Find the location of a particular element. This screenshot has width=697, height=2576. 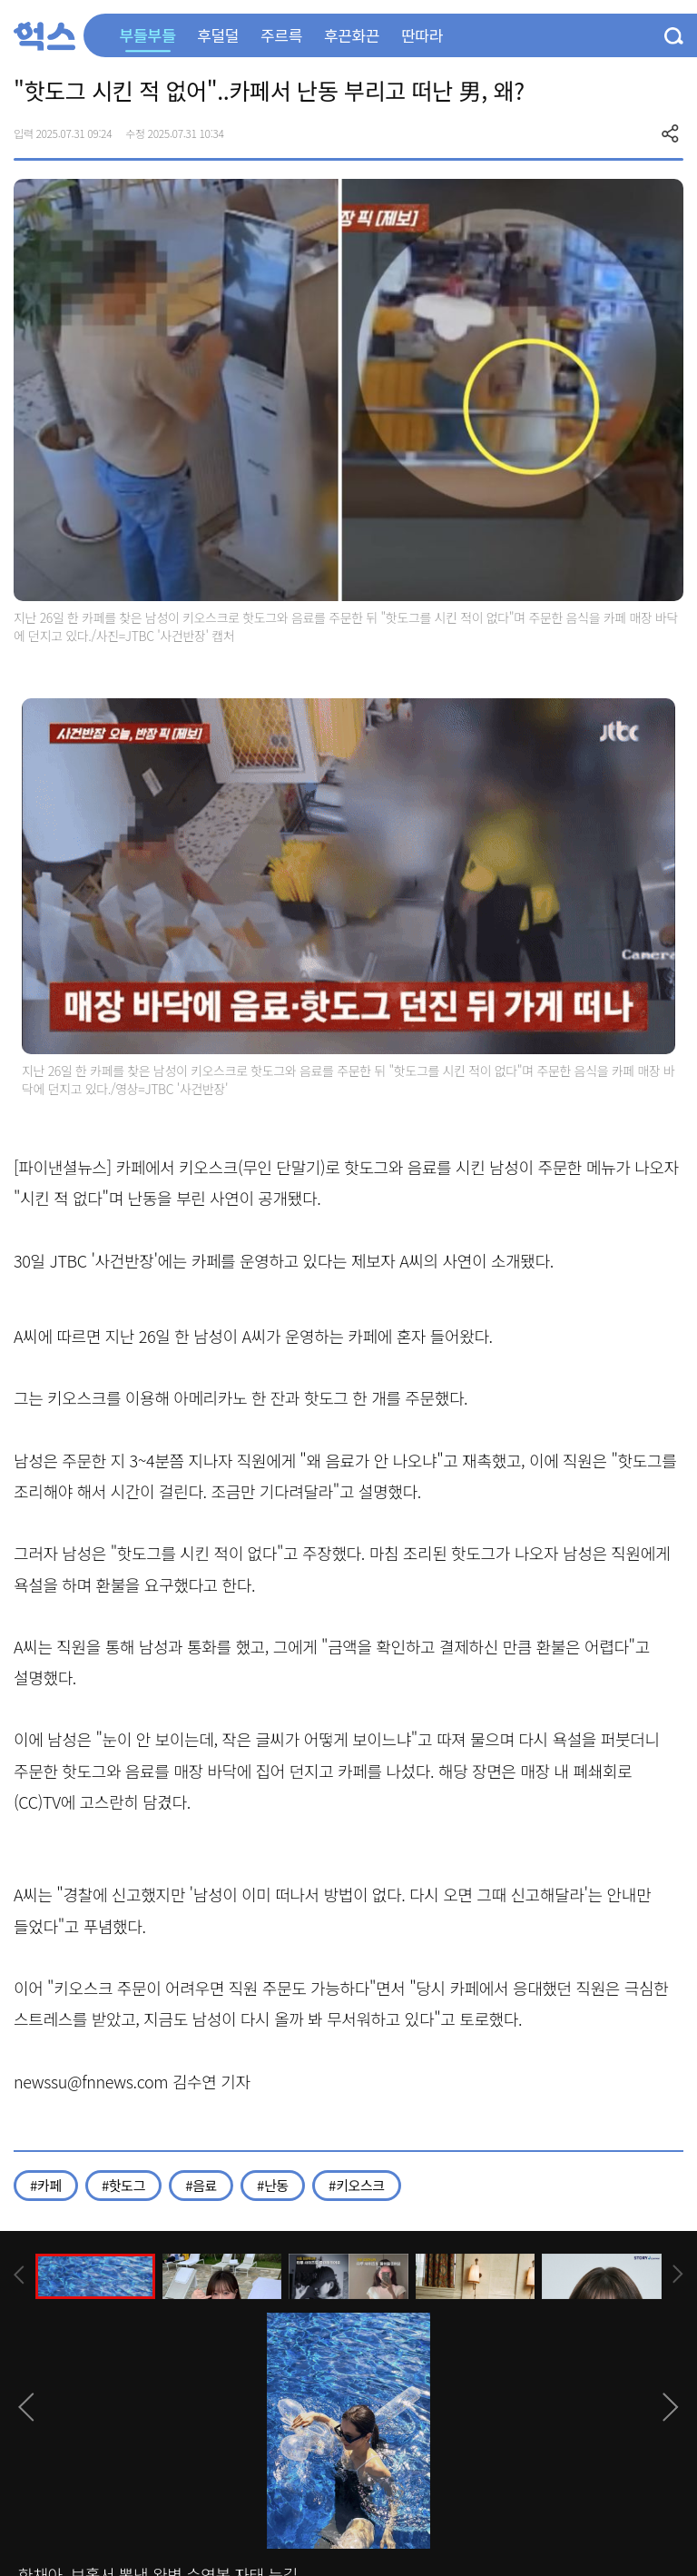

#핫도그 is located at coordinates (123, 2185).